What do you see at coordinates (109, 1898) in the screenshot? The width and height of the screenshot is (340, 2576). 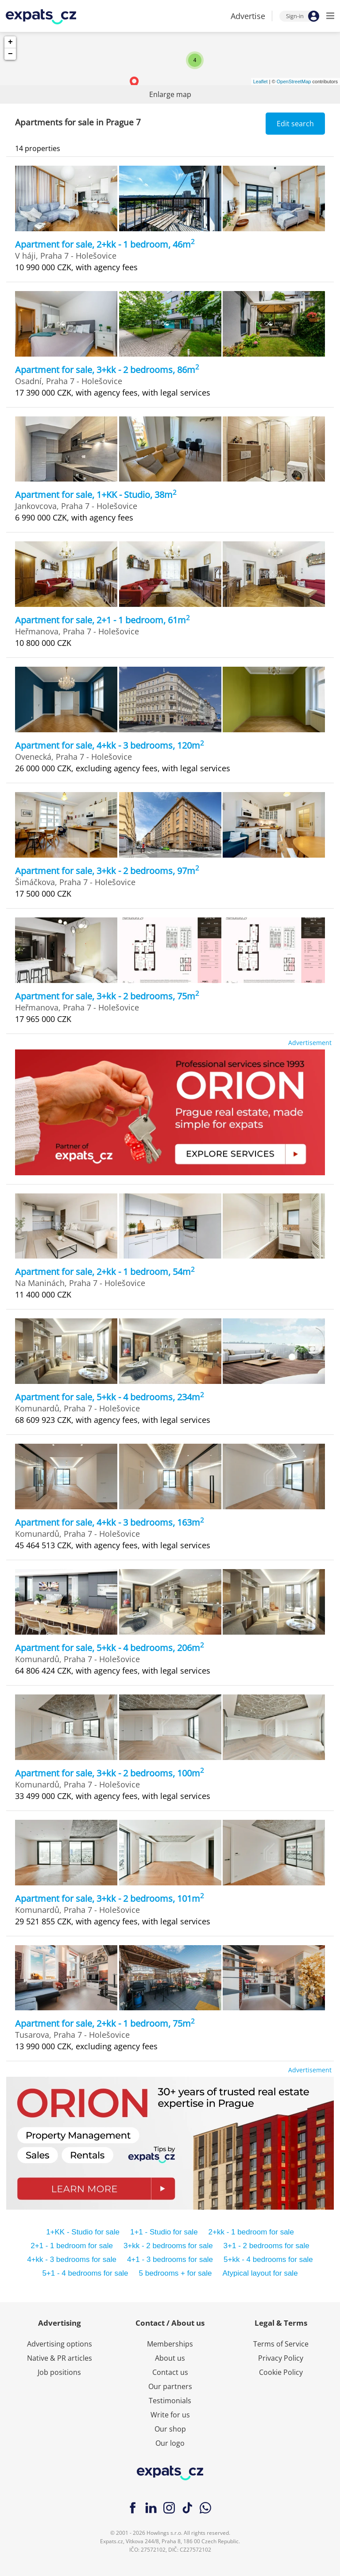 I see `Apartment for sale, 3+kk - 2 bedrooms, 101m` at bounding box center [109, 1898].